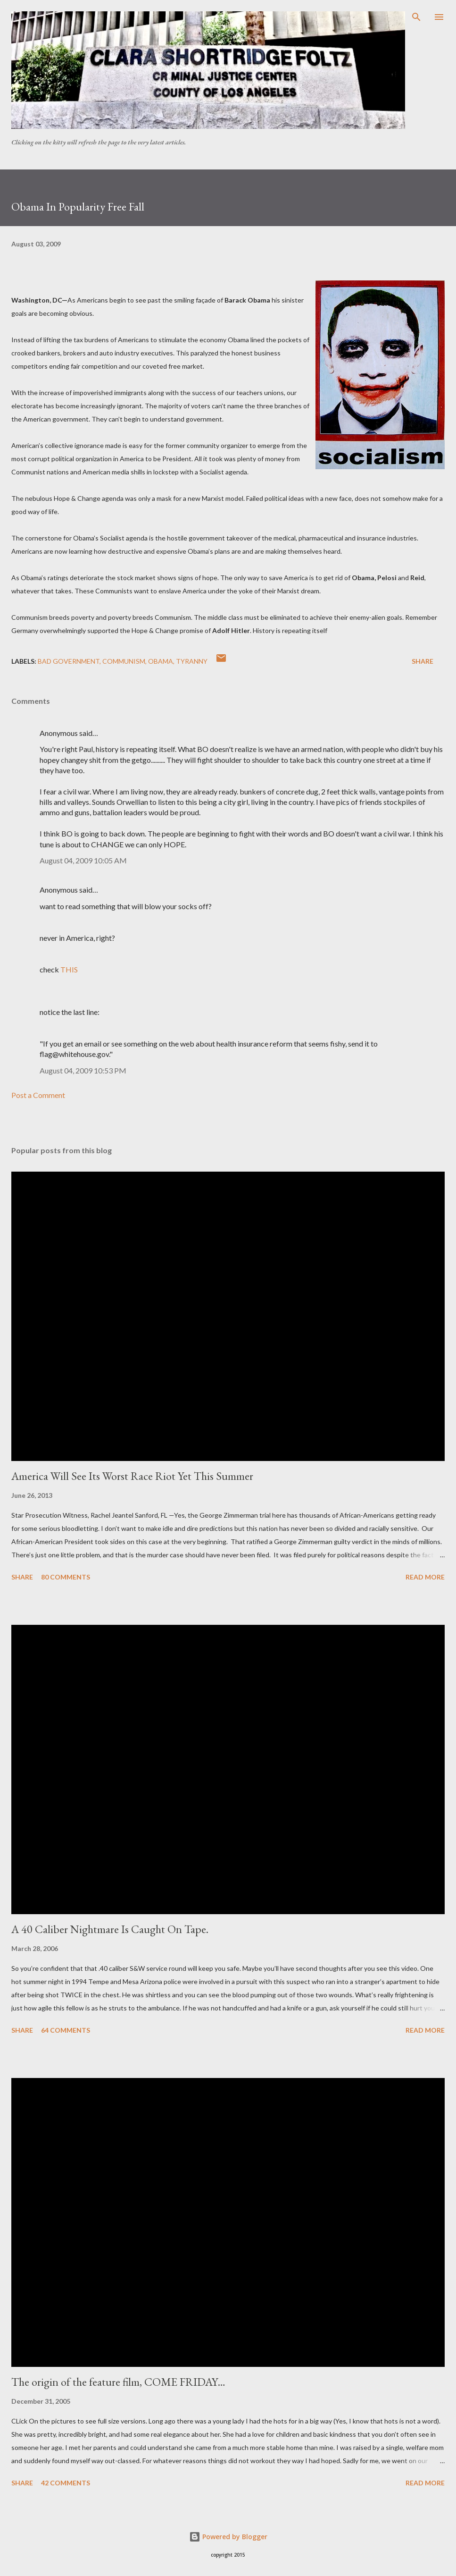 The width and height of the screenshot is (456, 2576). What do you see at coordinates (191, 661) in the screenshot?
I see `Tyranny` at bounding box center [191, 661].